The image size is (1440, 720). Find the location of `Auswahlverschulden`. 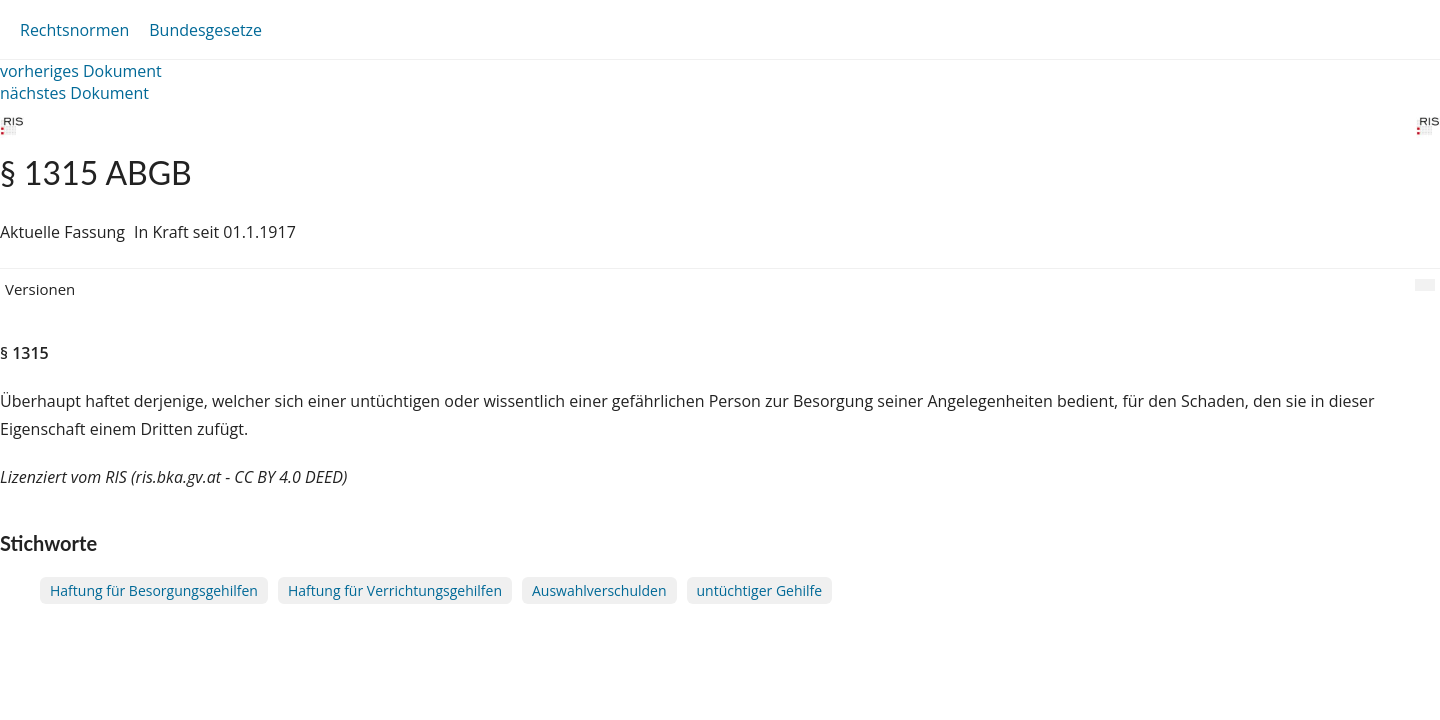

Auswahlverschulden is located at coordinates (599, 590).